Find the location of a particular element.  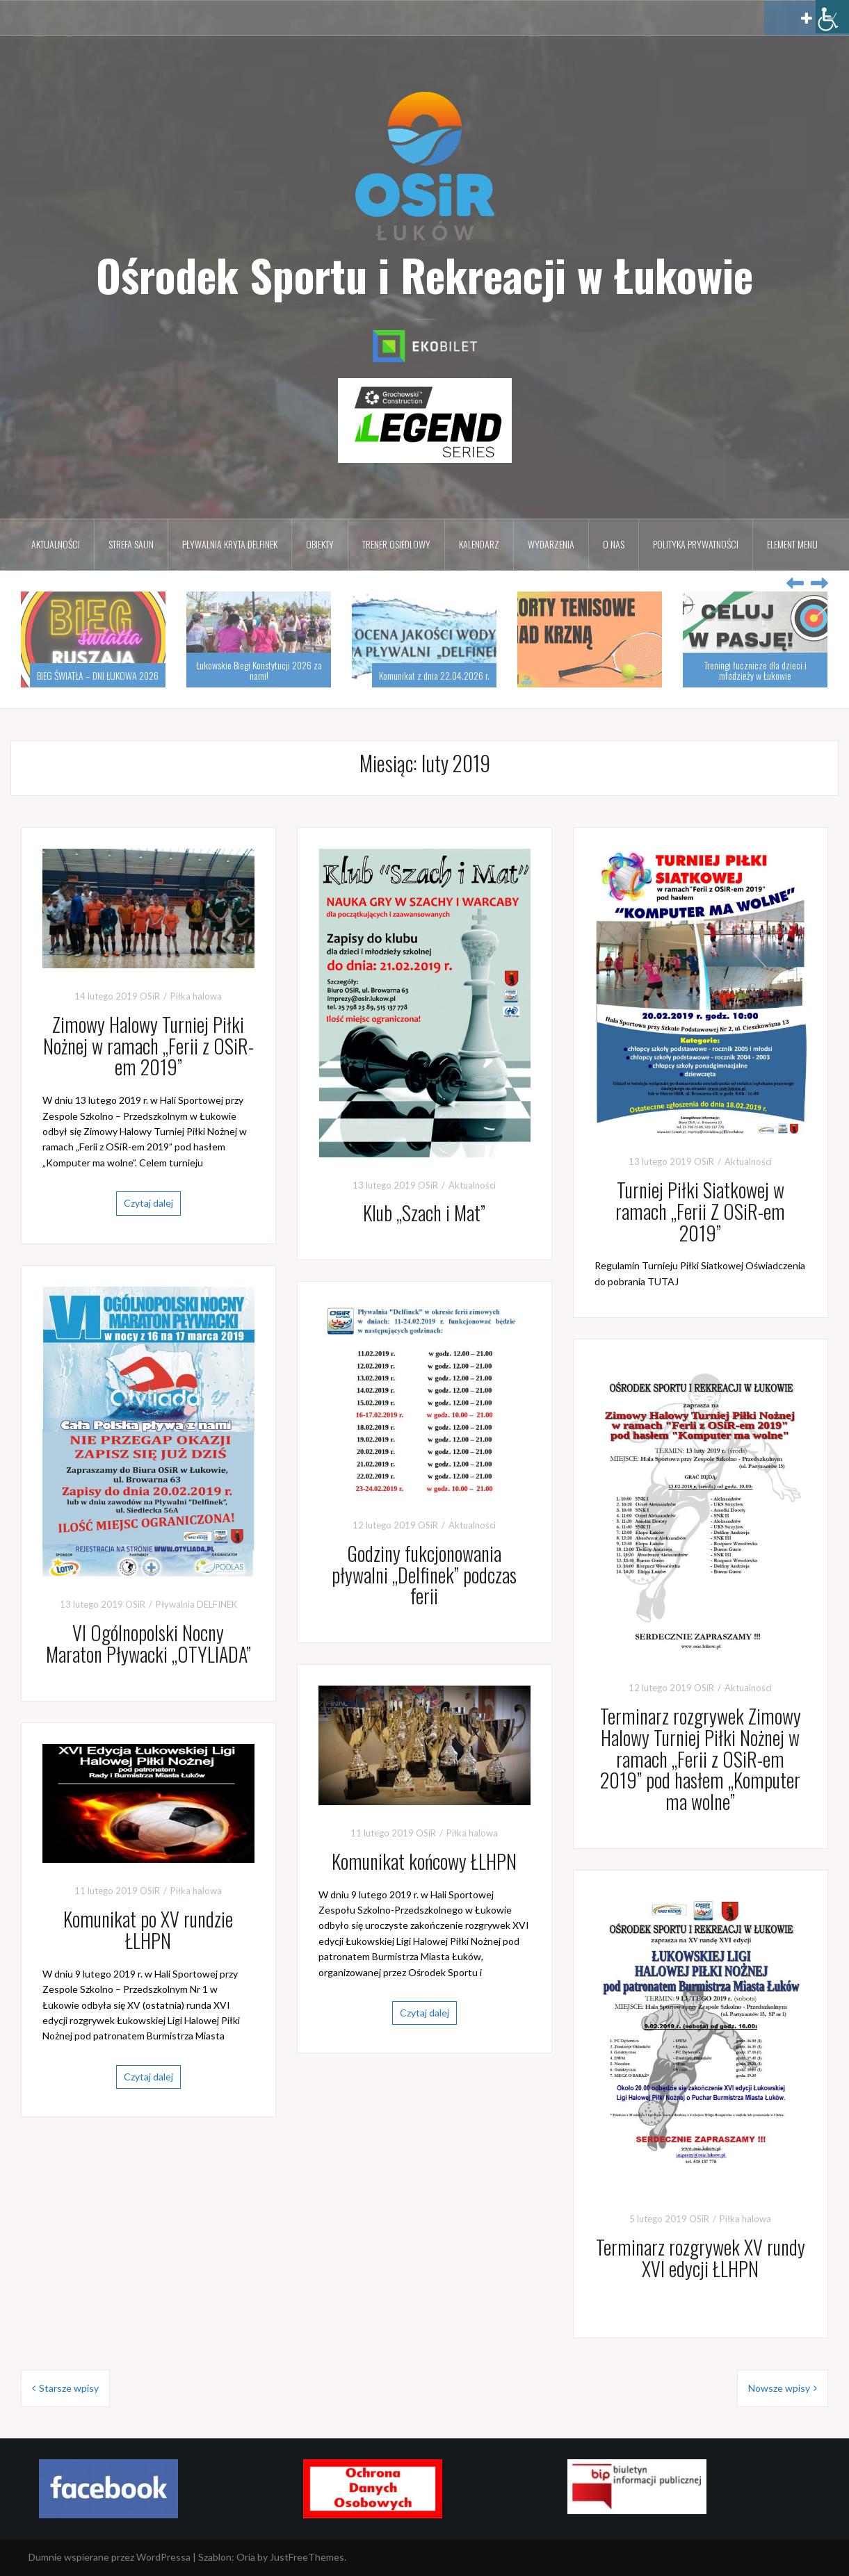

Dumnie wspierane przez WordPressa is located at coordinates (110, 2557).